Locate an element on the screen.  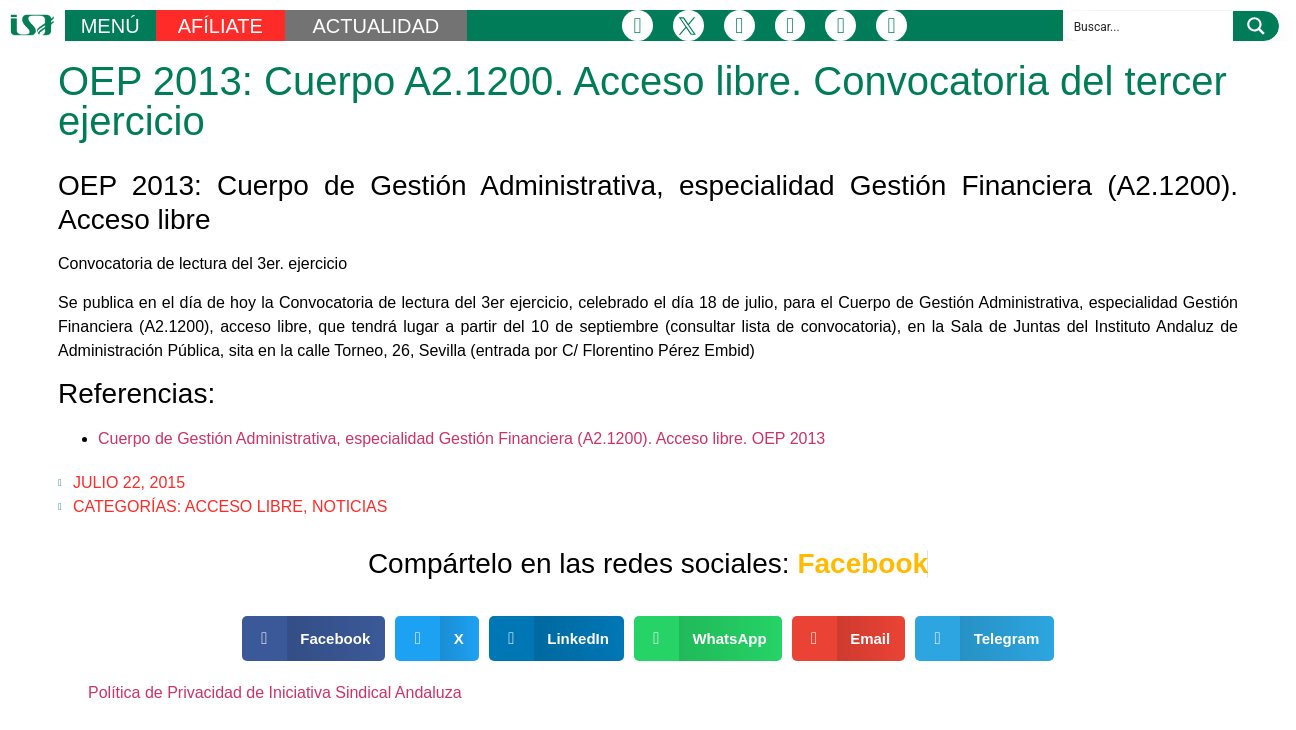
[Search magnifier button] is located at coordinates (1256, 26).